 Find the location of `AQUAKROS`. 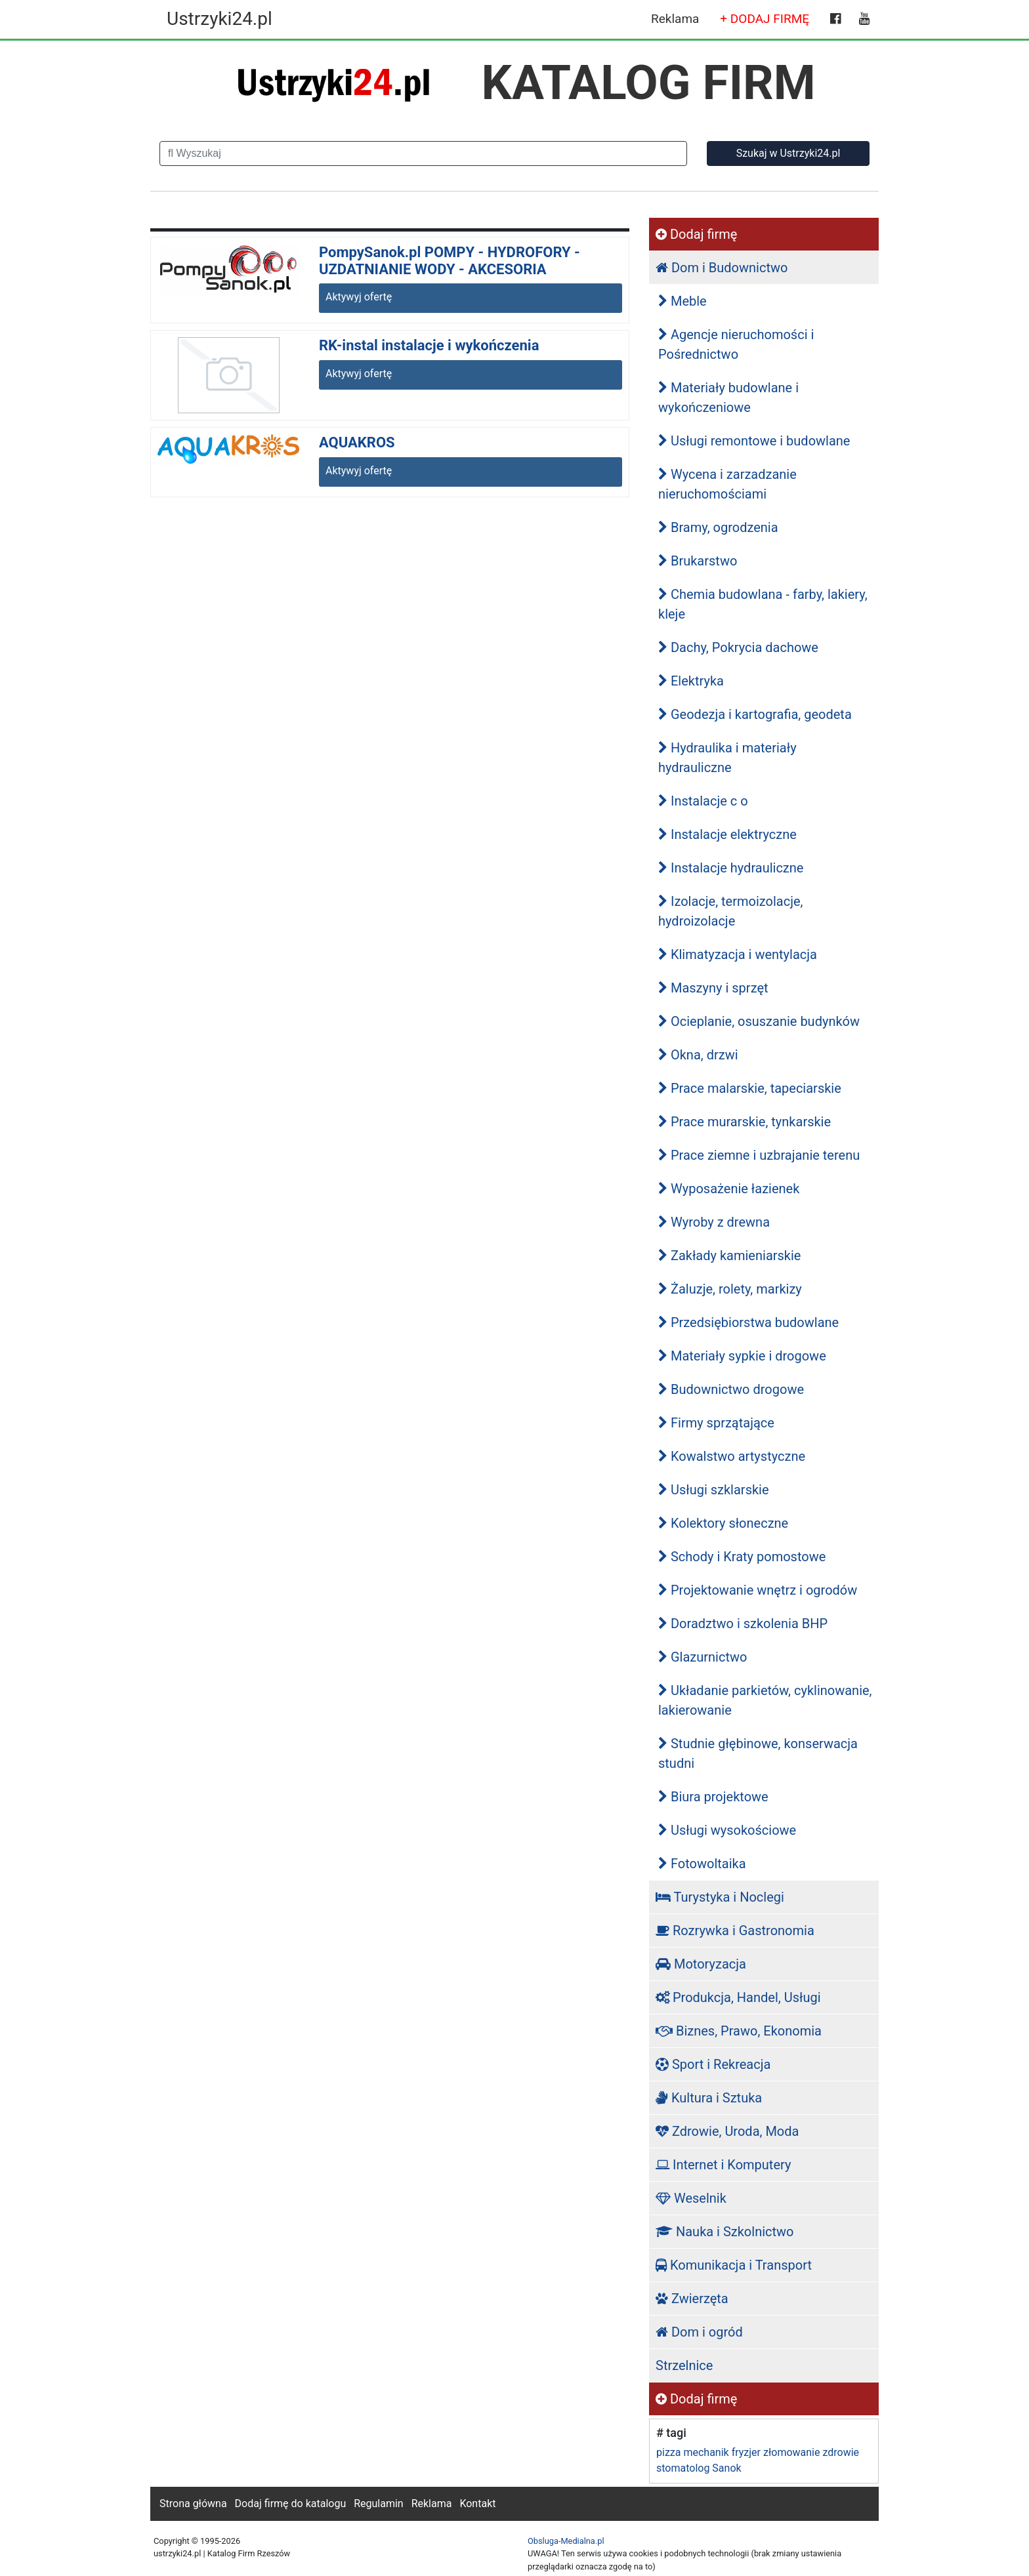

AQUAKROS is located at coordinates (357, 442).